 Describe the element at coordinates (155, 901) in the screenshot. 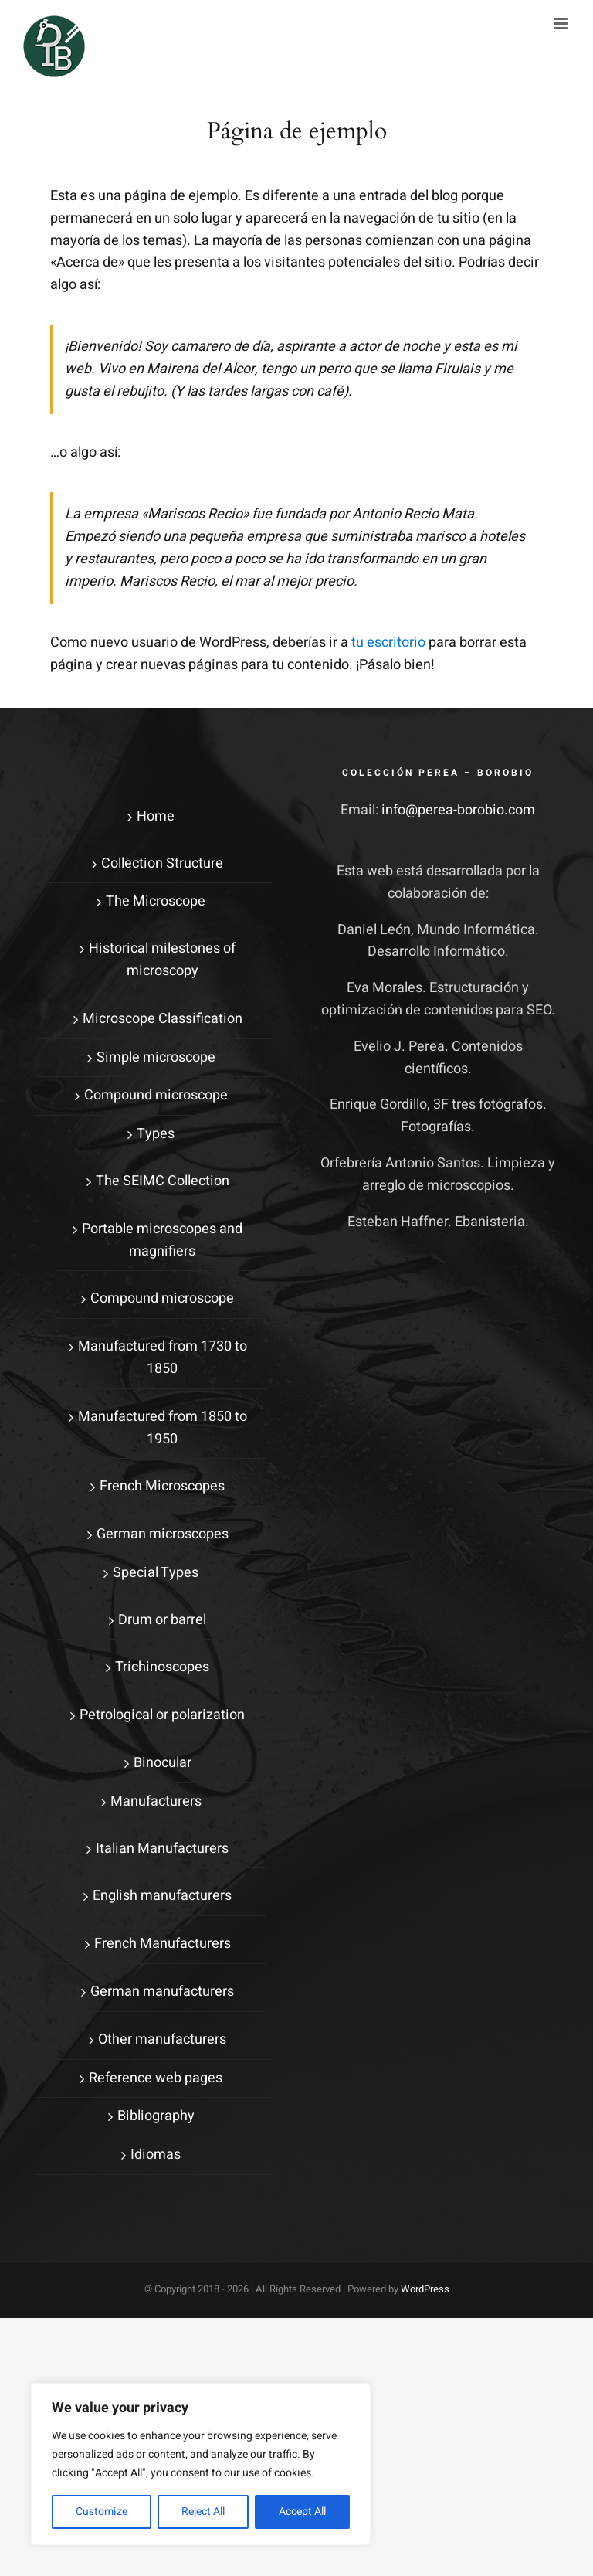

I see `The Microscope` at that location.